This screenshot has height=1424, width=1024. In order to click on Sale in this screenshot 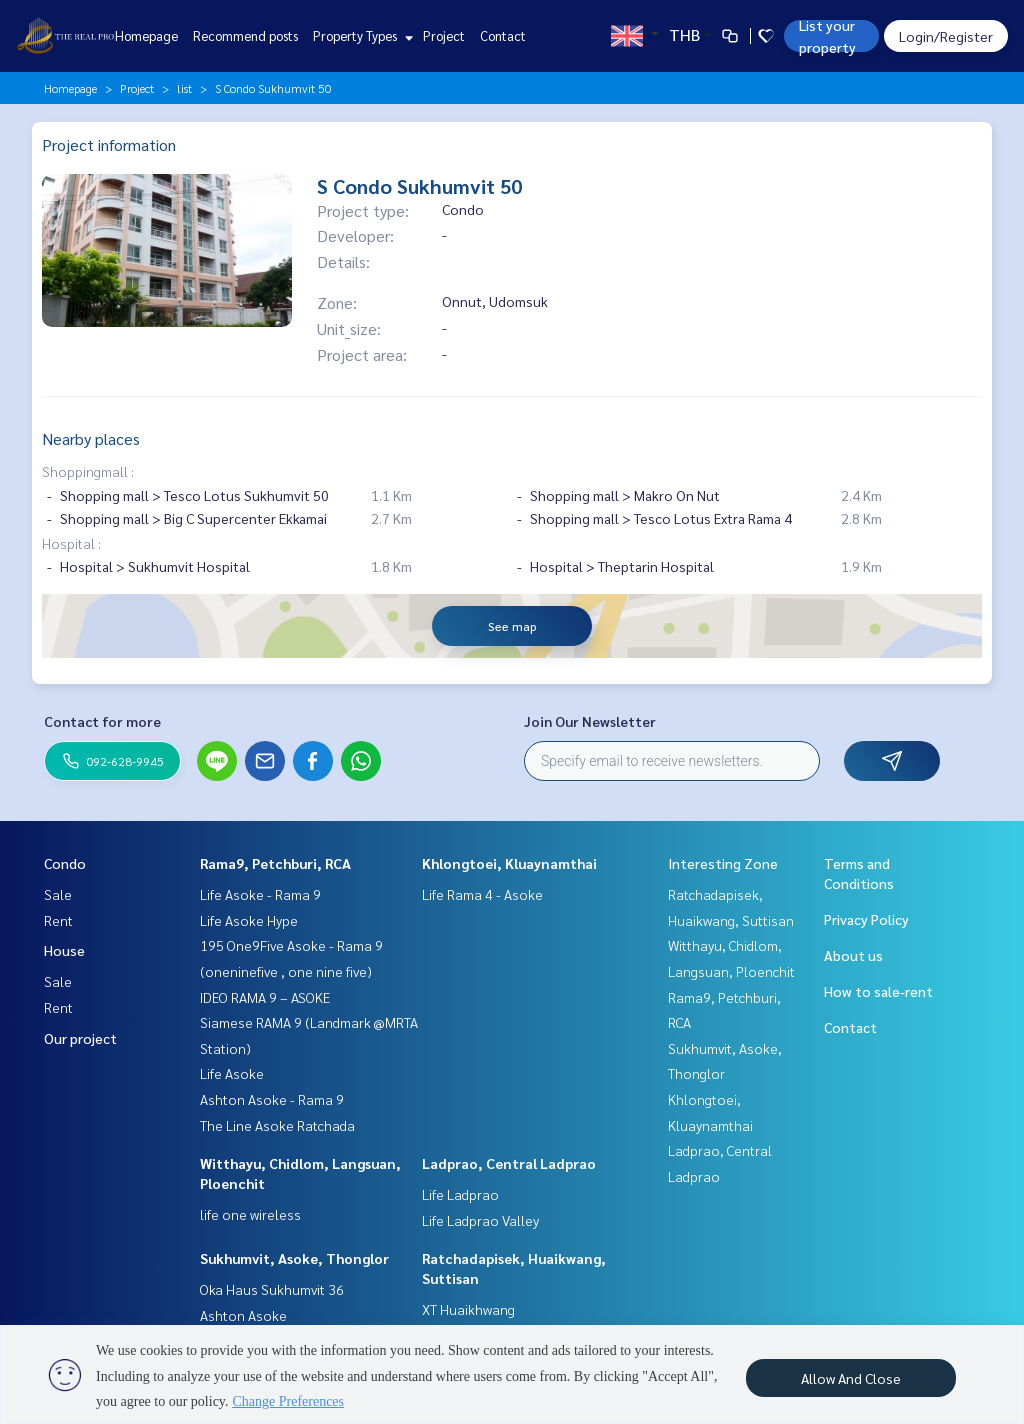, I will do `click(58, 894)`.